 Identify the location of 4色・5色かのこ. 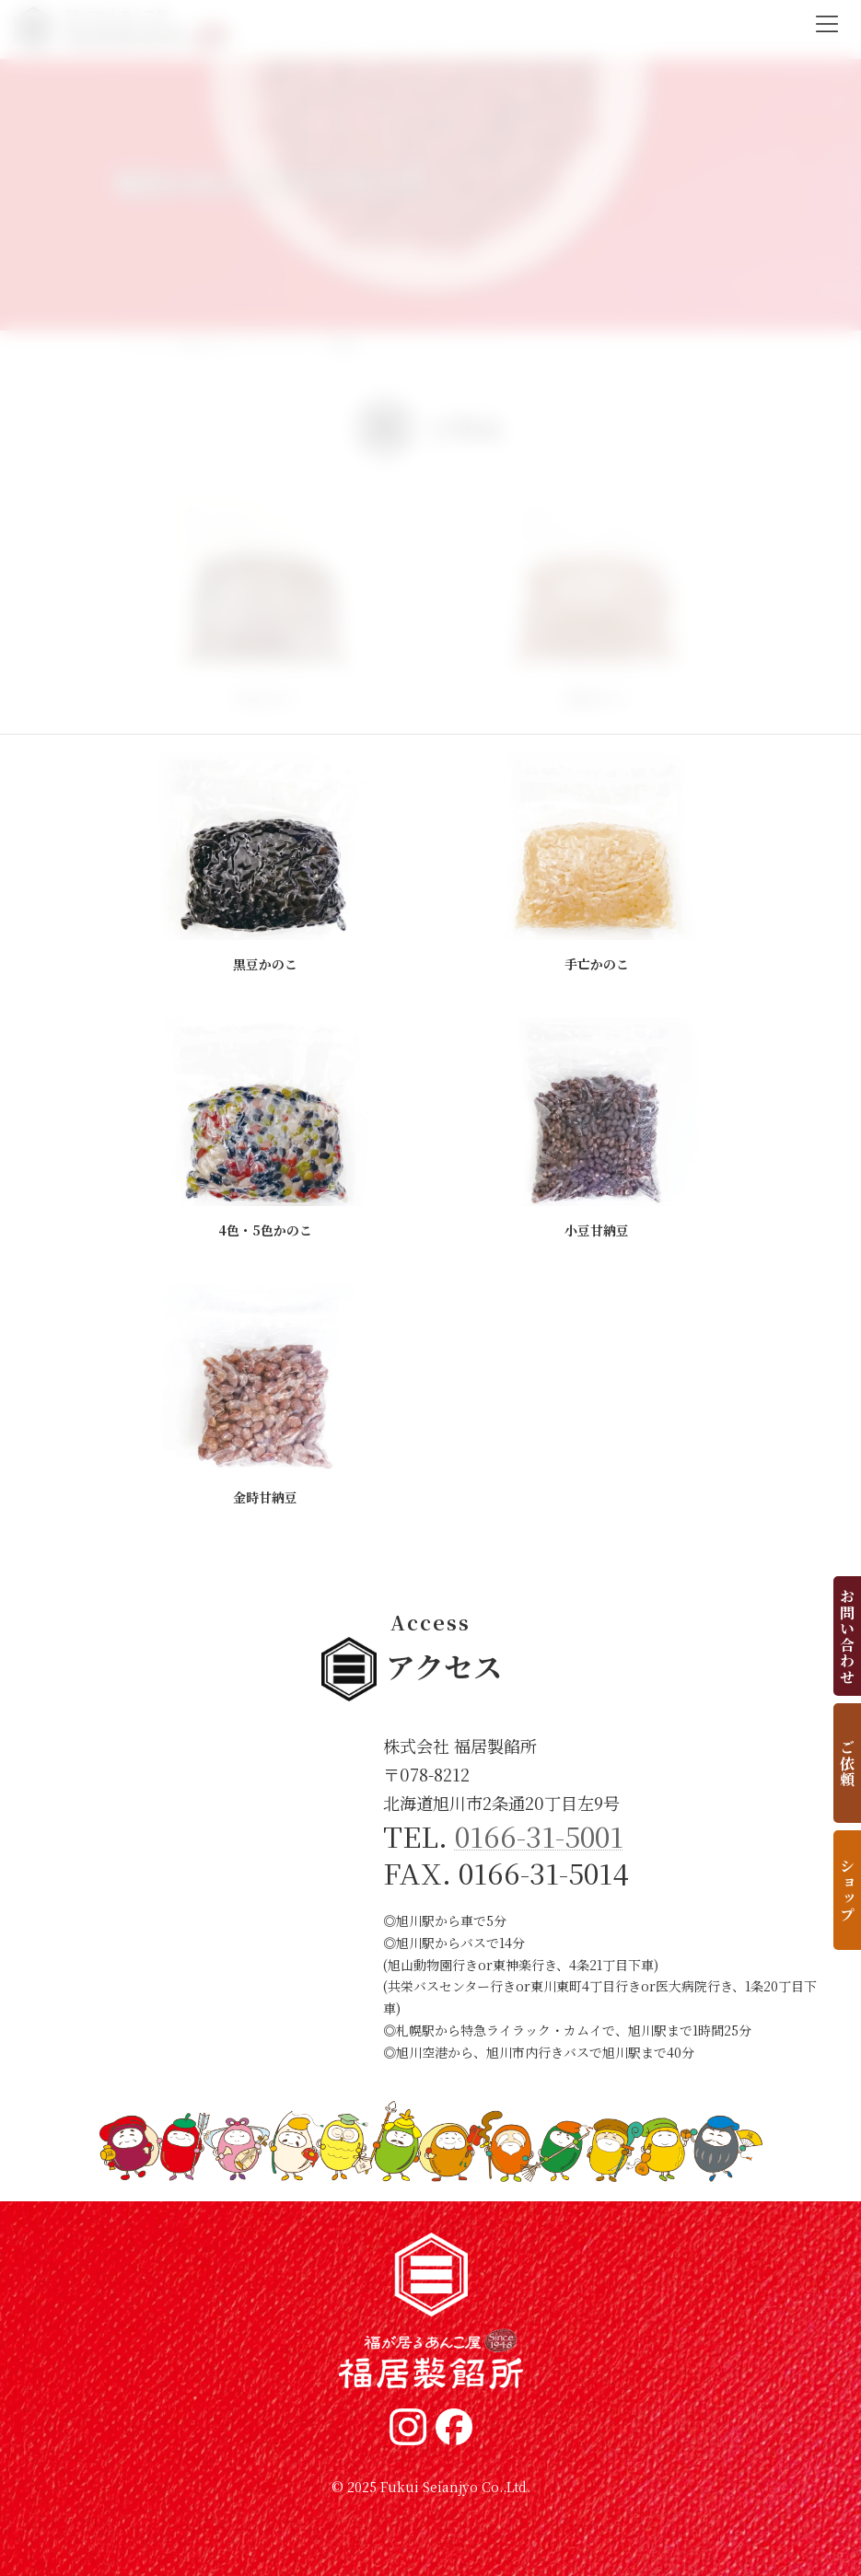
(265, 1230).